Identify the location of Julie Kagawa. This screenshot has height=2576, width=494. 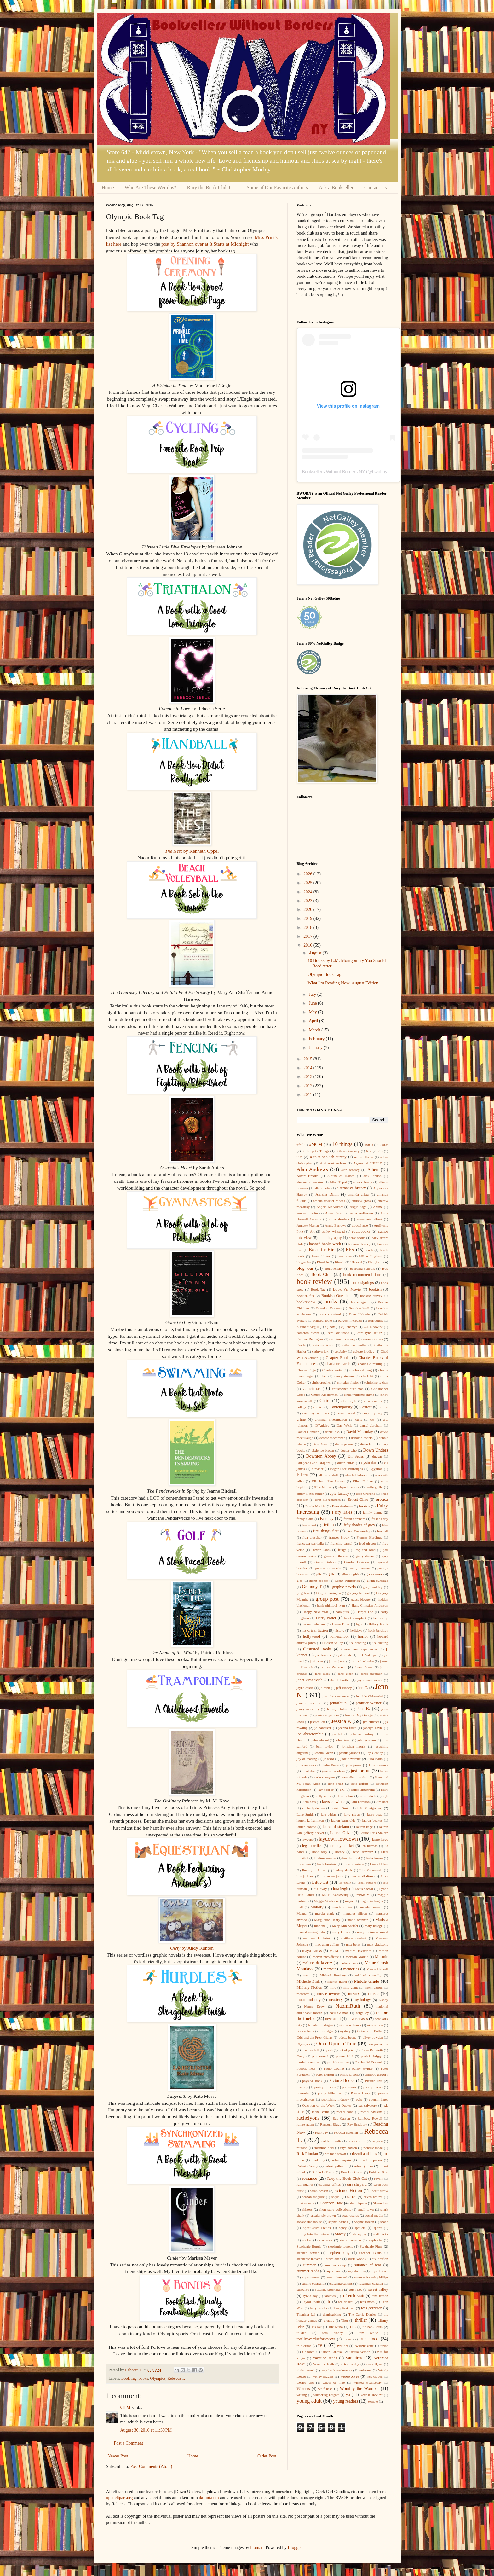
(378, 1765).